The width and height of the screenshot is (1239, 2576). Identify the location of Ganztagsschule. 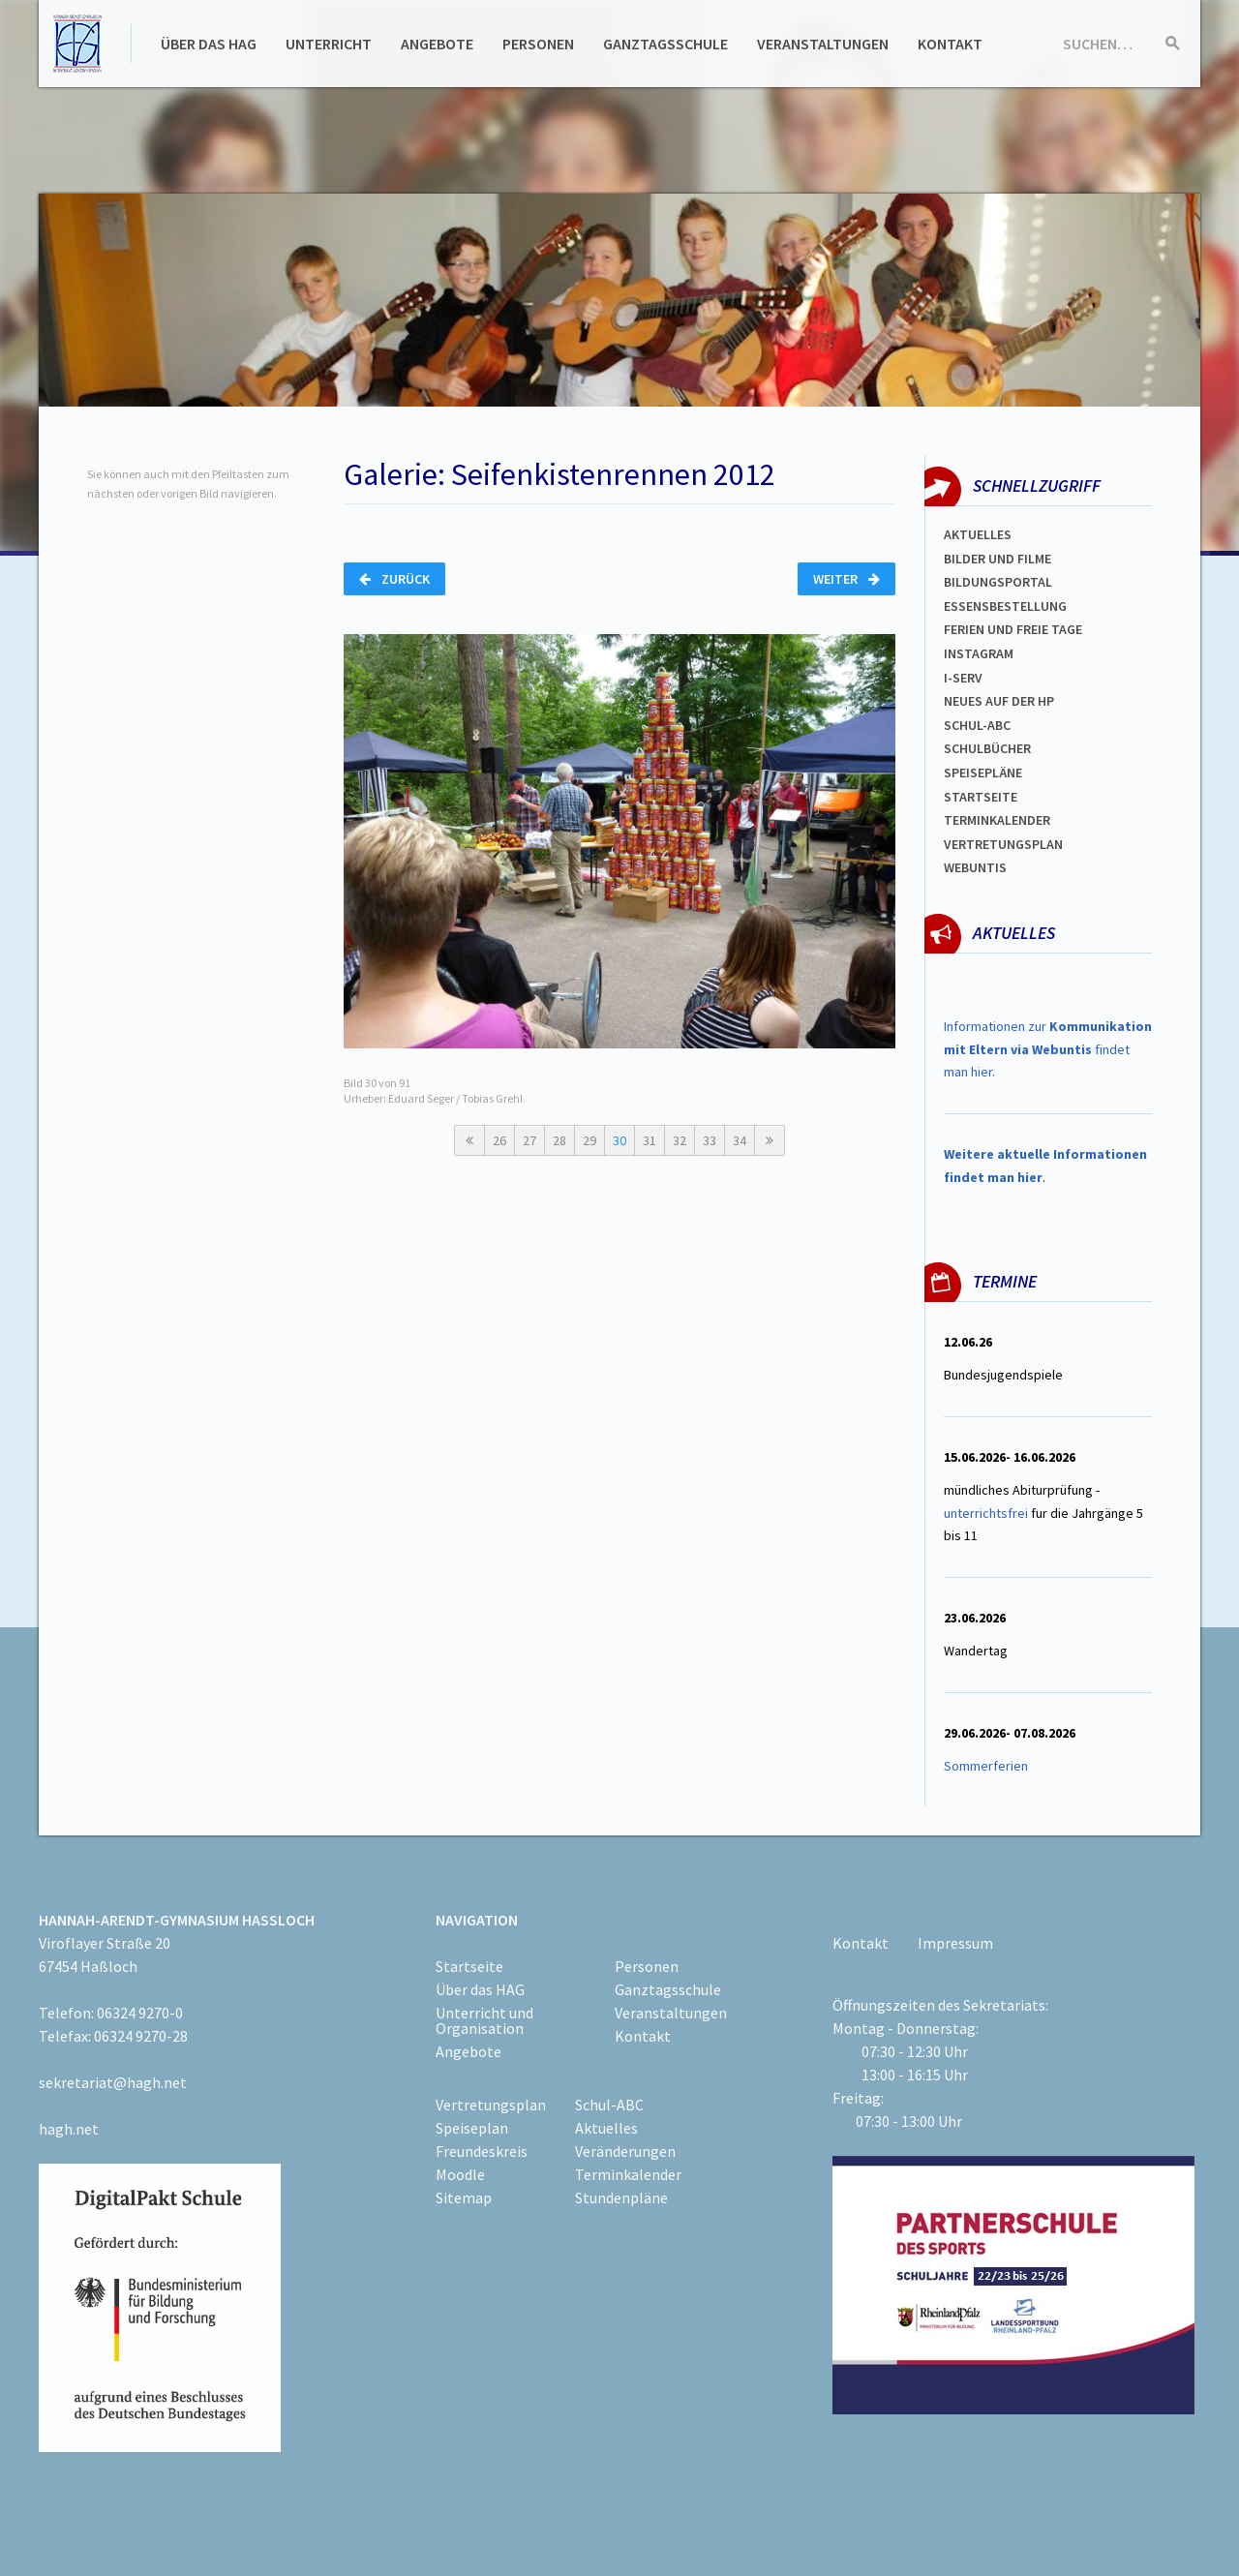
(665, 43).